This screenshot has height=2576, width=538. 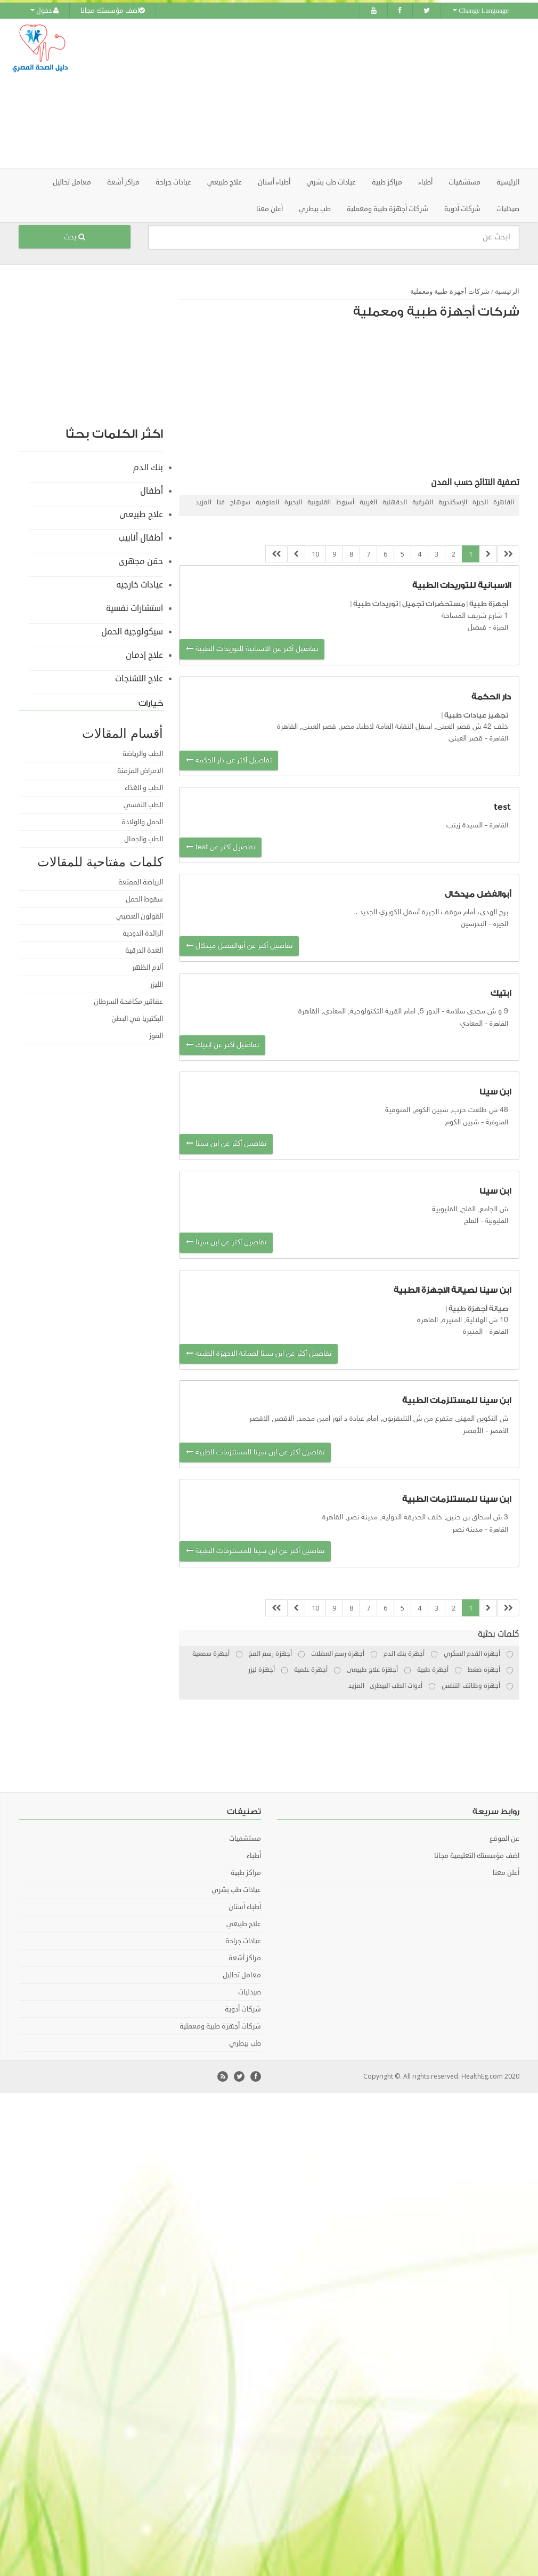 I want to click on الزائدة الدودية, so click(x=143, y=933).